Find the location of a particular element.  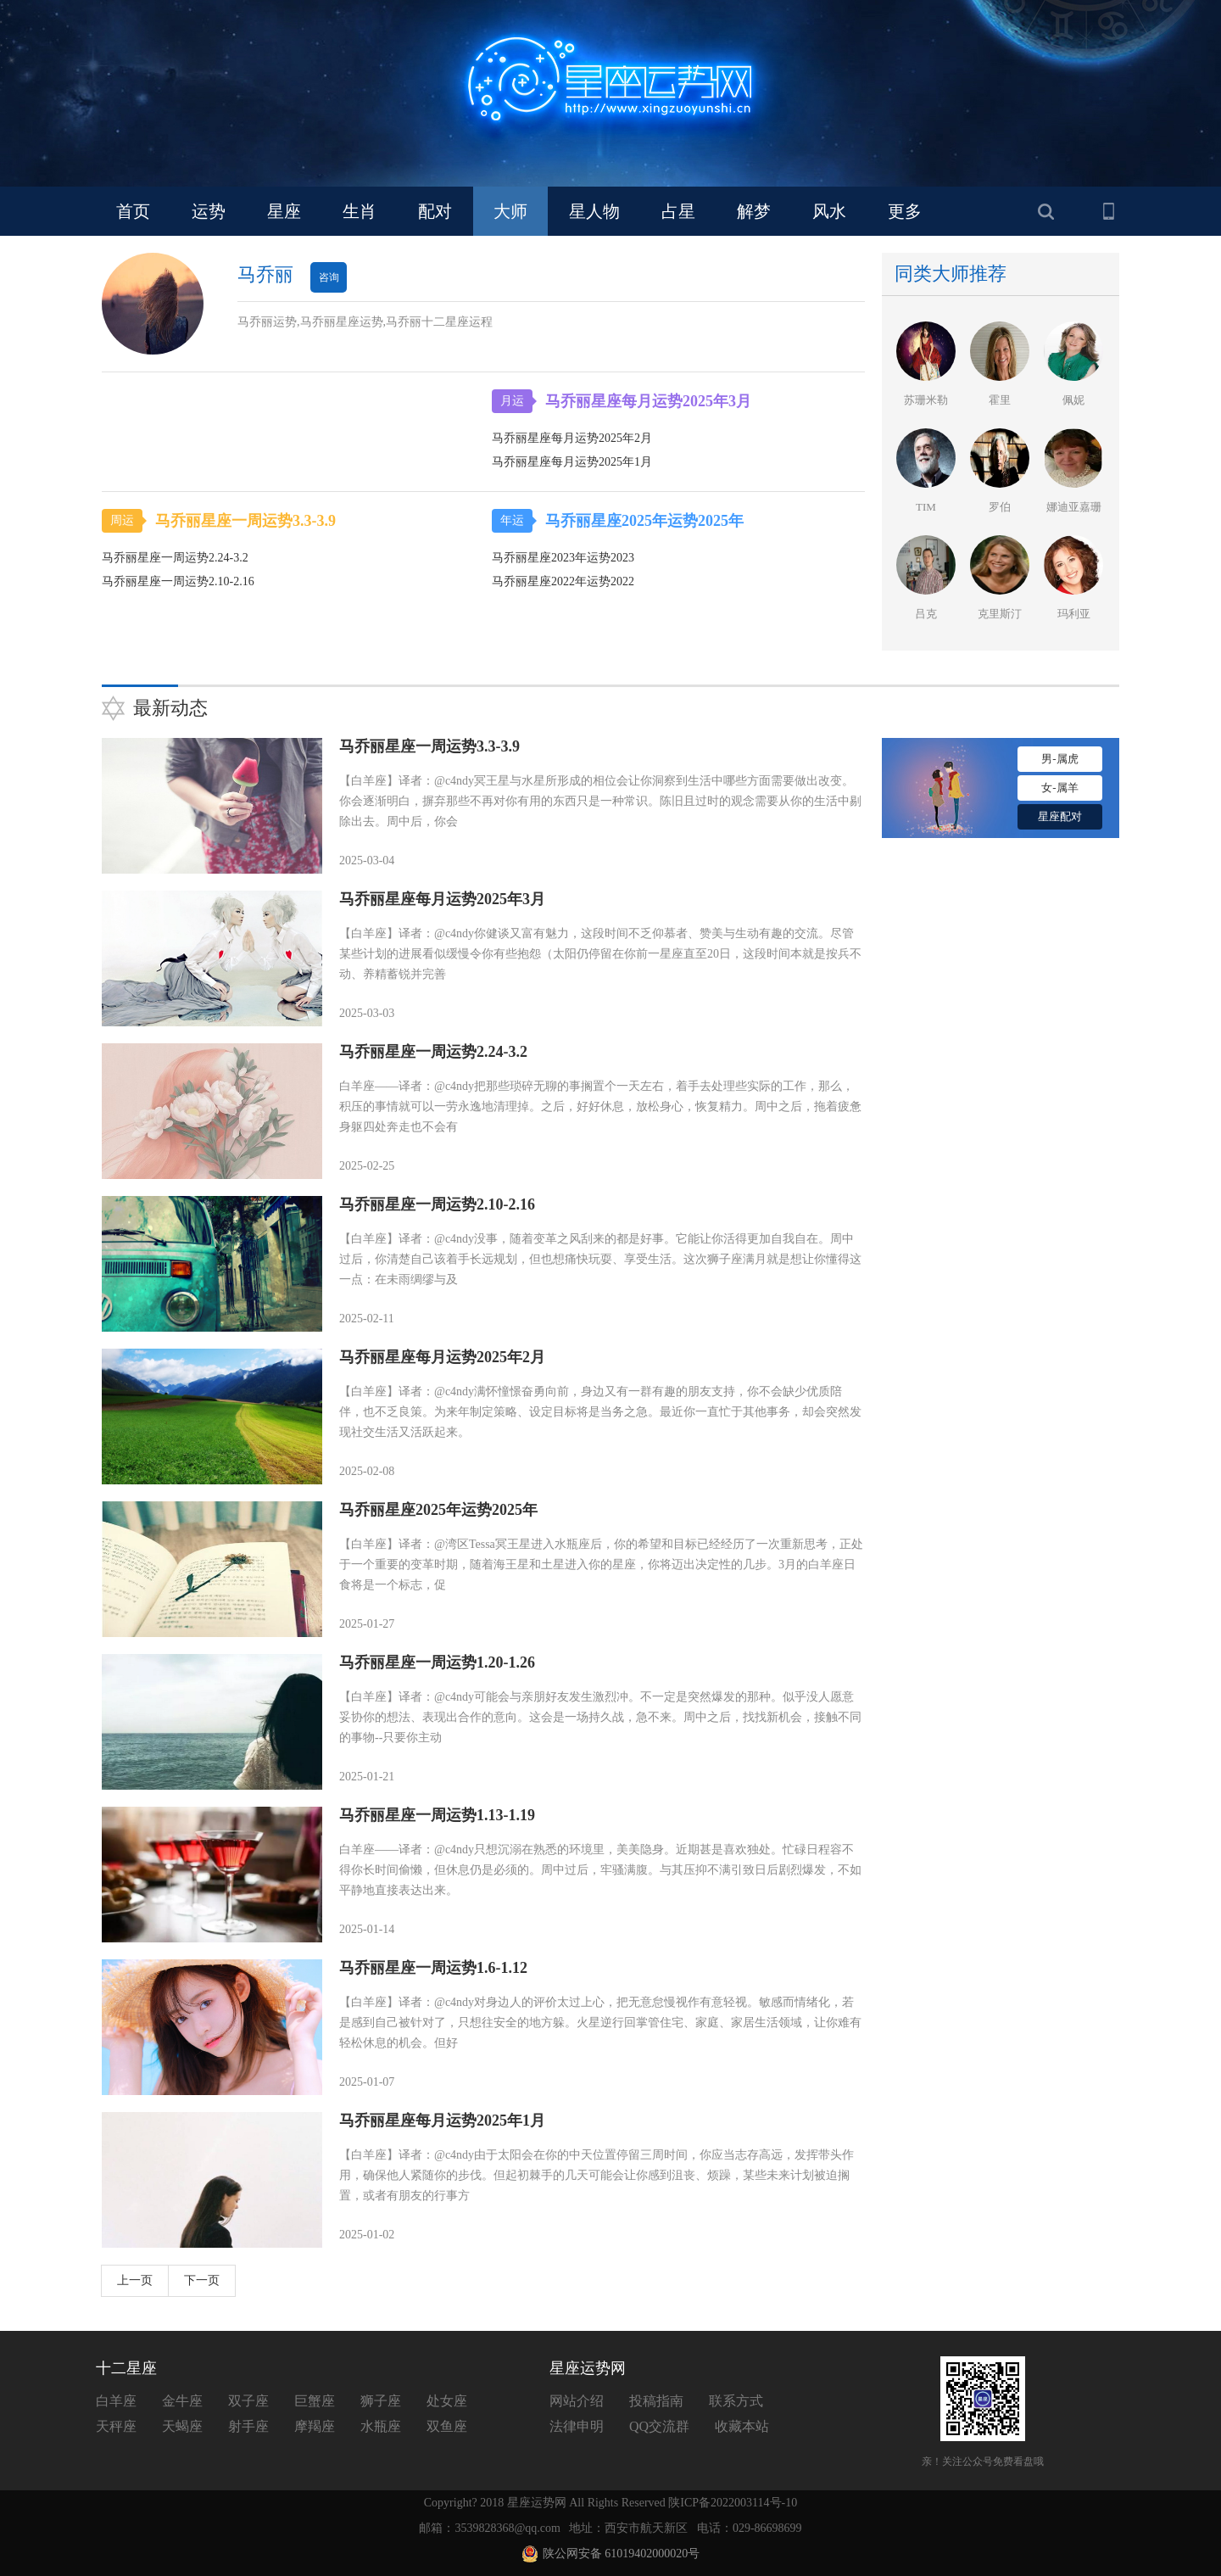

星座 is located at coordinates (284, 211).